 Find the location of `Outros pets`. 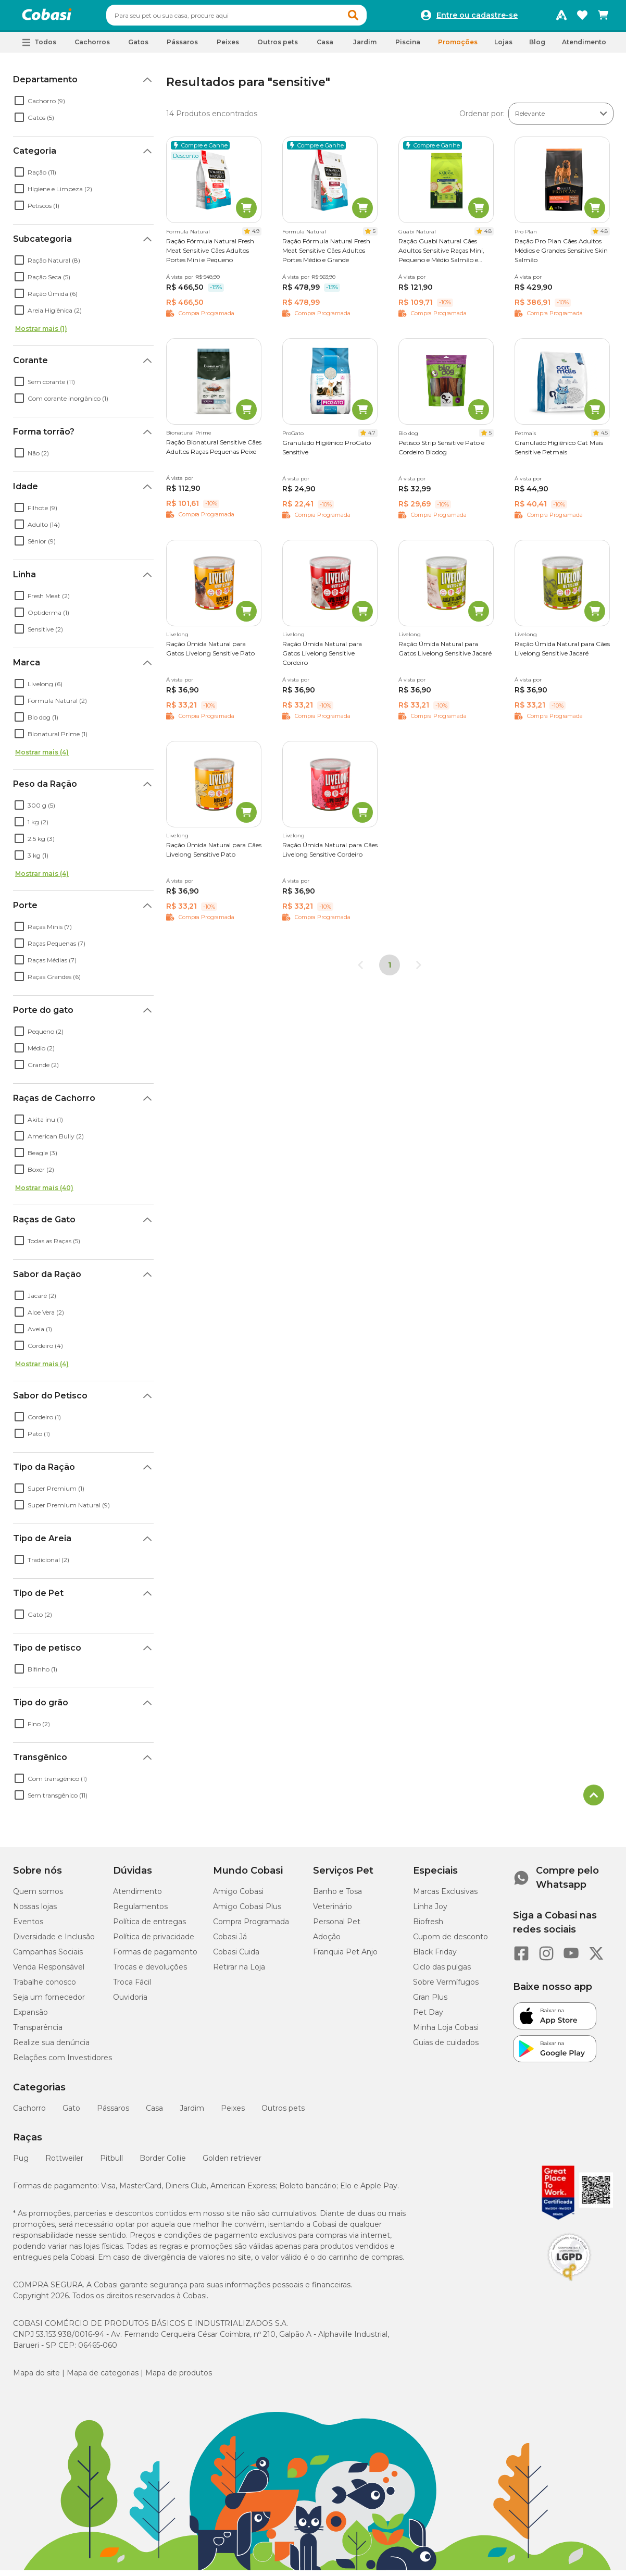

Outros pets is located at coordinates (283, 2112).